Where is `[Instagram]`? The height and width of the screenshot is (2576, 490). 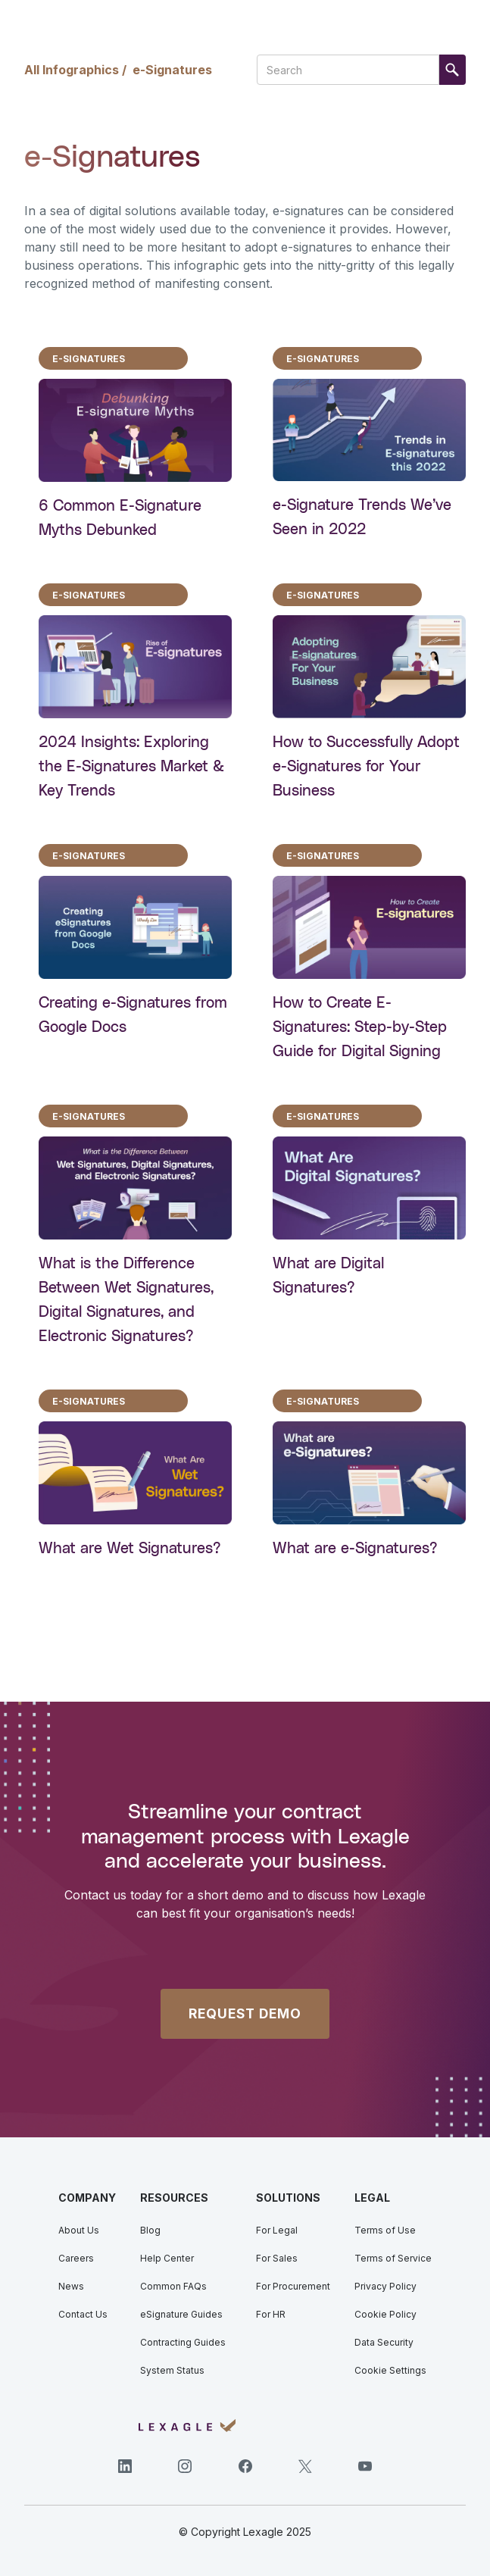
[Instagram] is located at coordinates (185, 2466).